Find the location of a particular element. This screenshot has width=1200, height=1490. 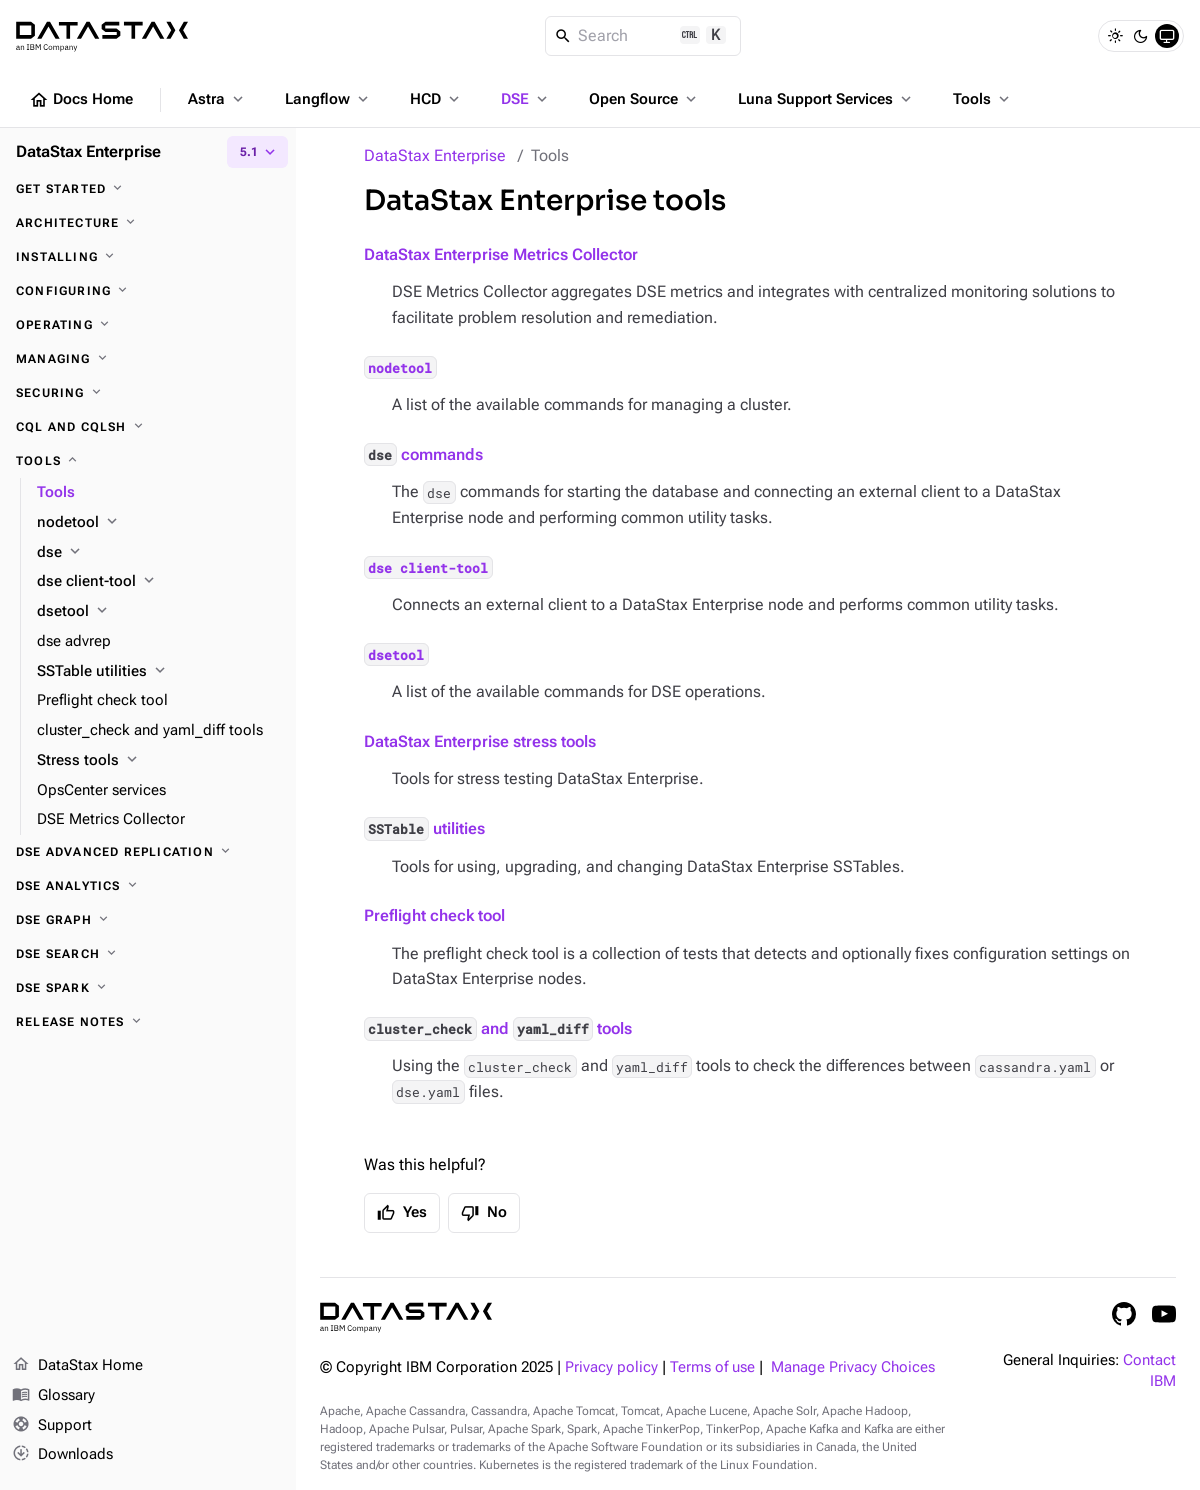

[Dark] is located at coordinates (1141, 36).